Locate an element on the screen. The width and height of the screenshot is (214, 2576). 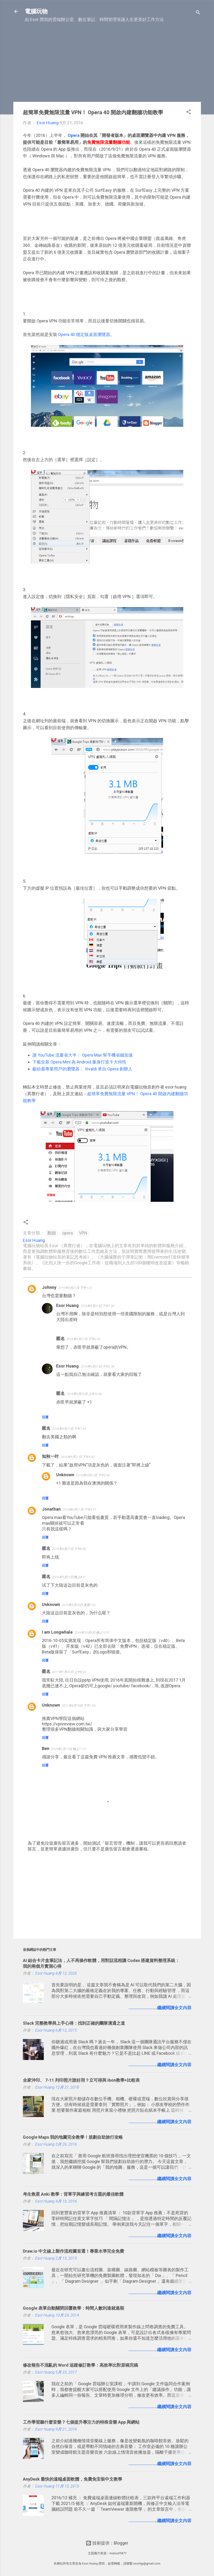
[搜尋] is located at coordinates (198, 13).